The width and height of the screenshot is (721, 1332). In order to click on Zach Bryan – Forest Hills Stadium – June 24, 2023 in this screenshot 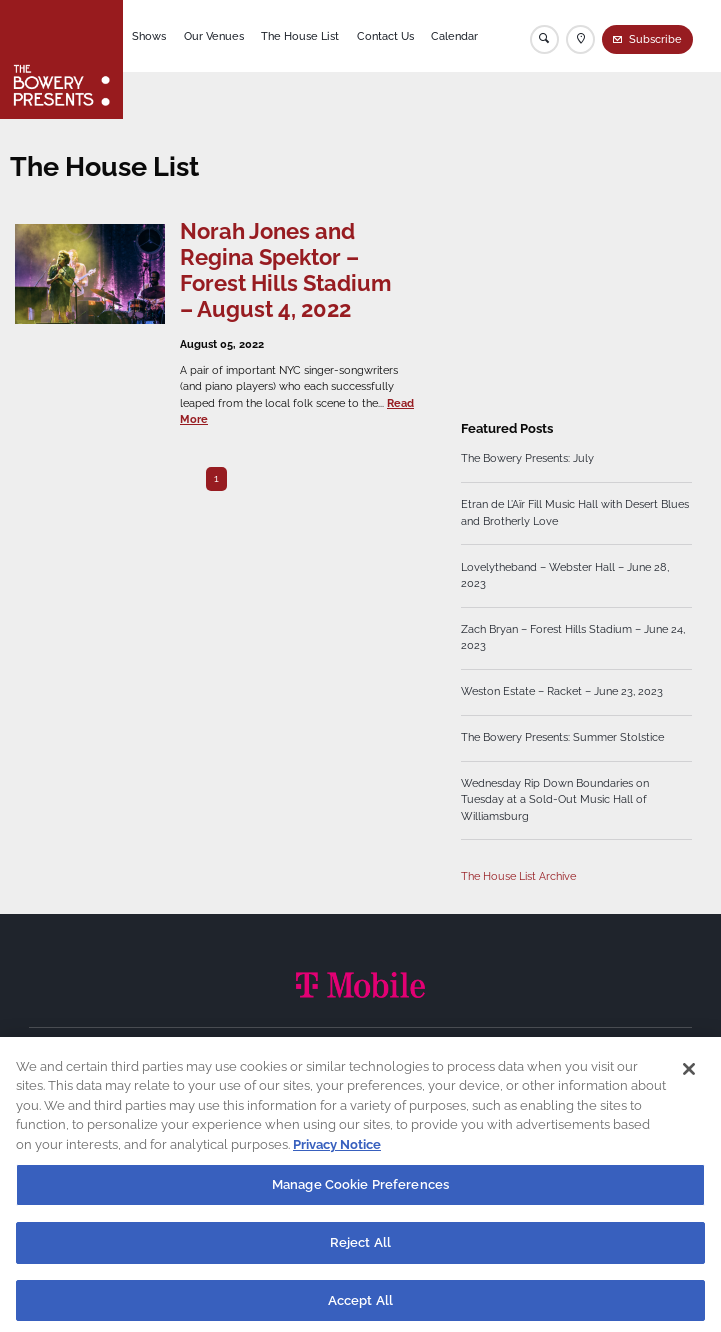, I will do `click(573, 637)`.